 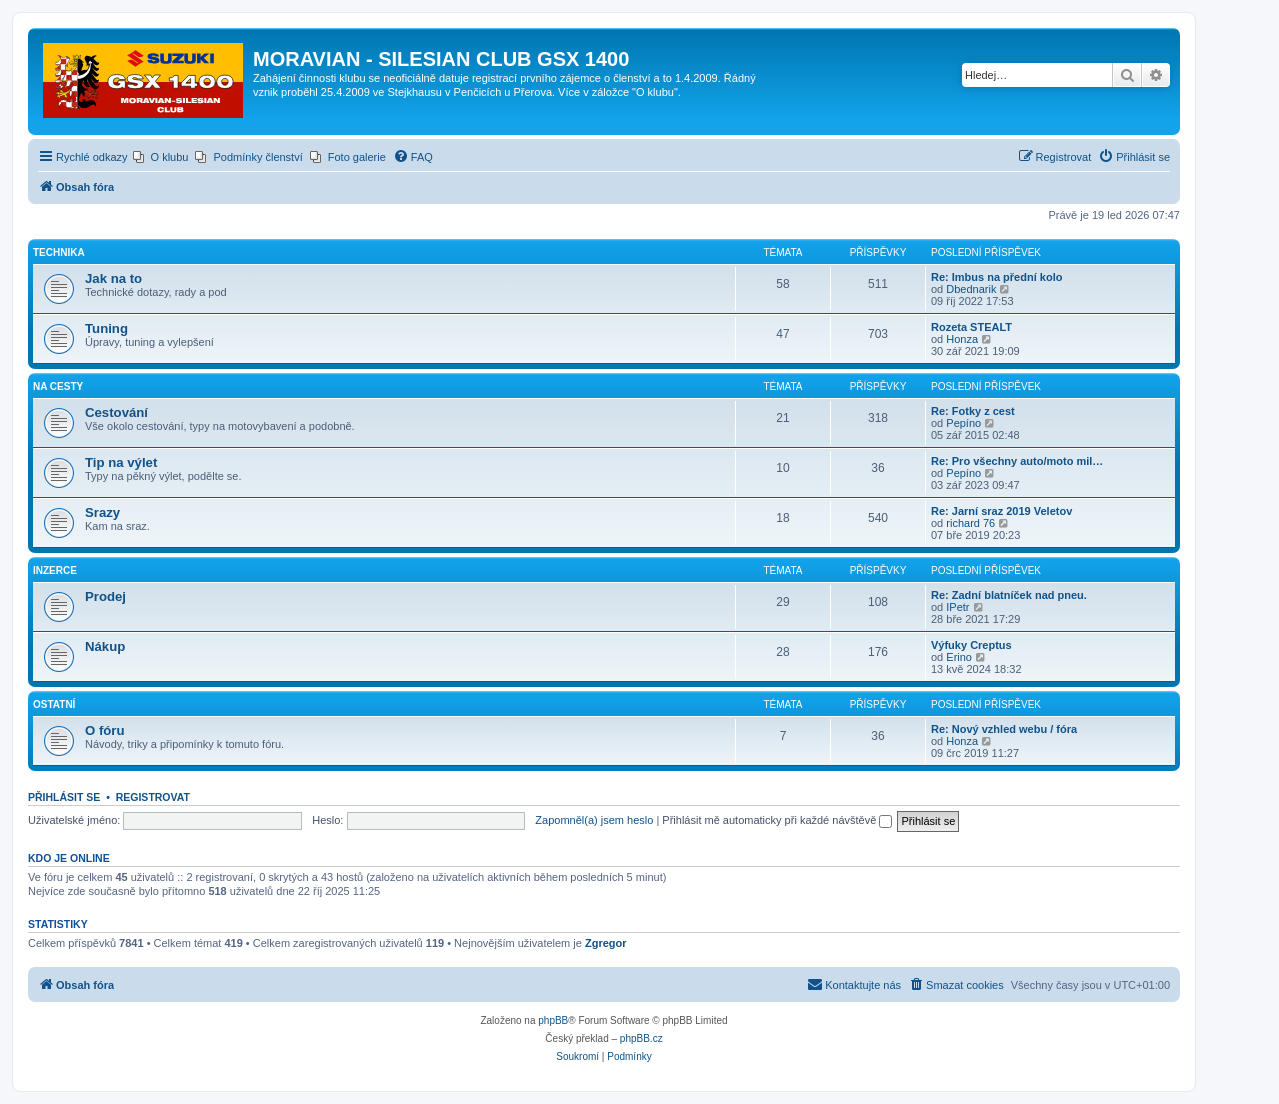 What do you see at coordinates (594, 820) in the screenshot?
I see `Zapomněl(a) jsem heslo` at bounding box center [594, 820].